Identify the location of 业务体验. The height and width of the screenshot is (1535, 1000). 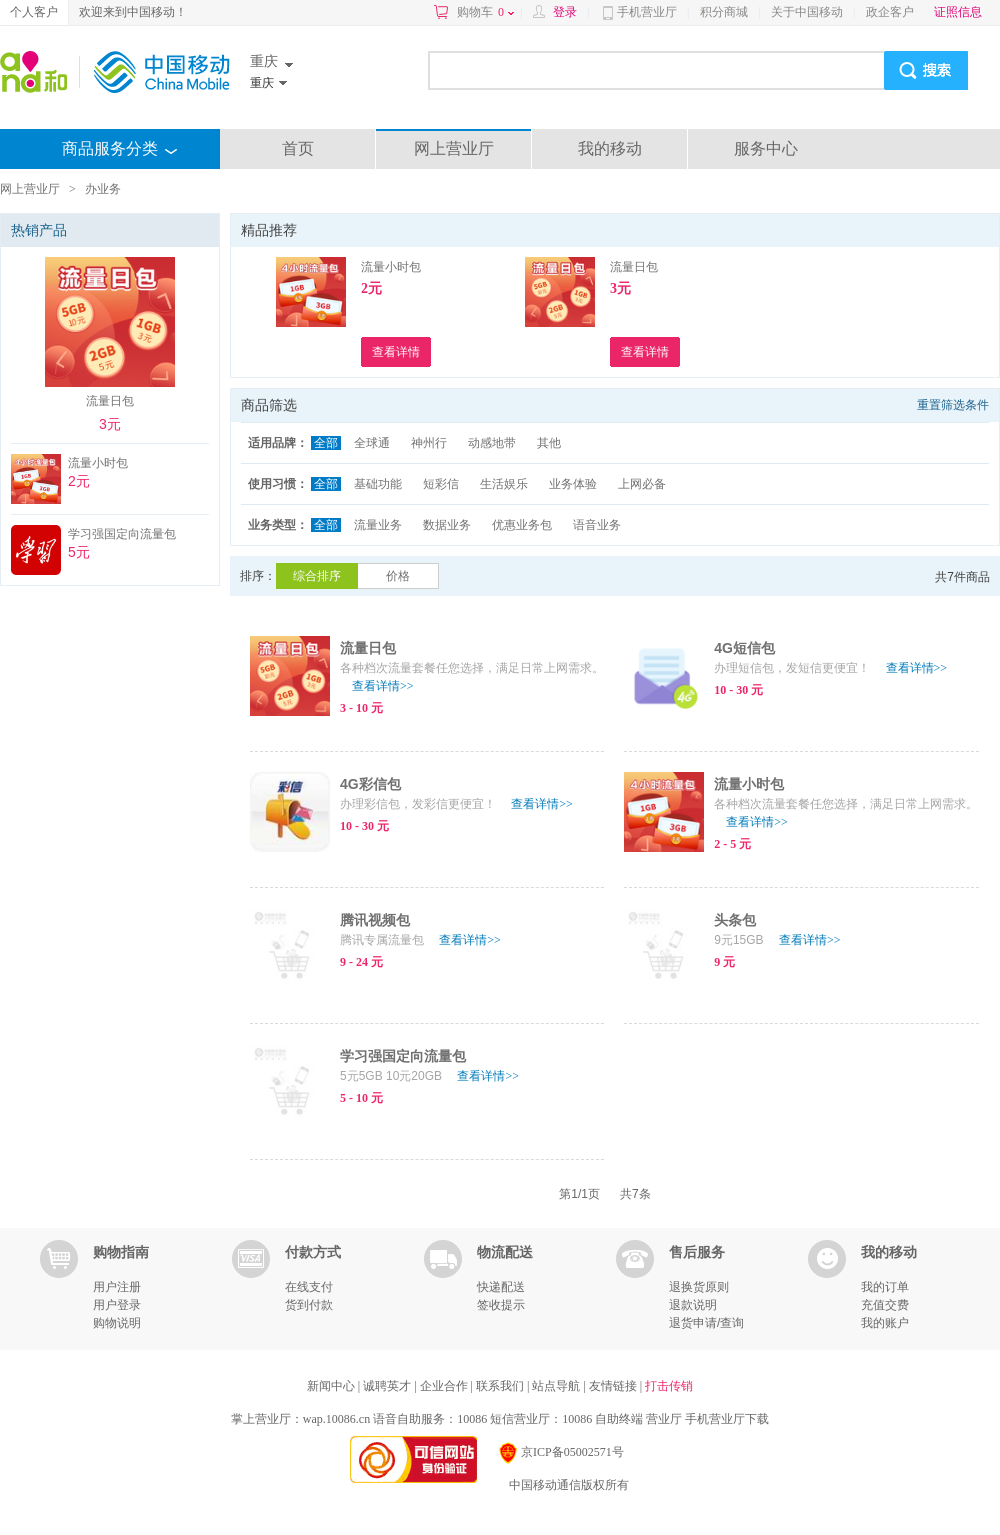
(573, 484).